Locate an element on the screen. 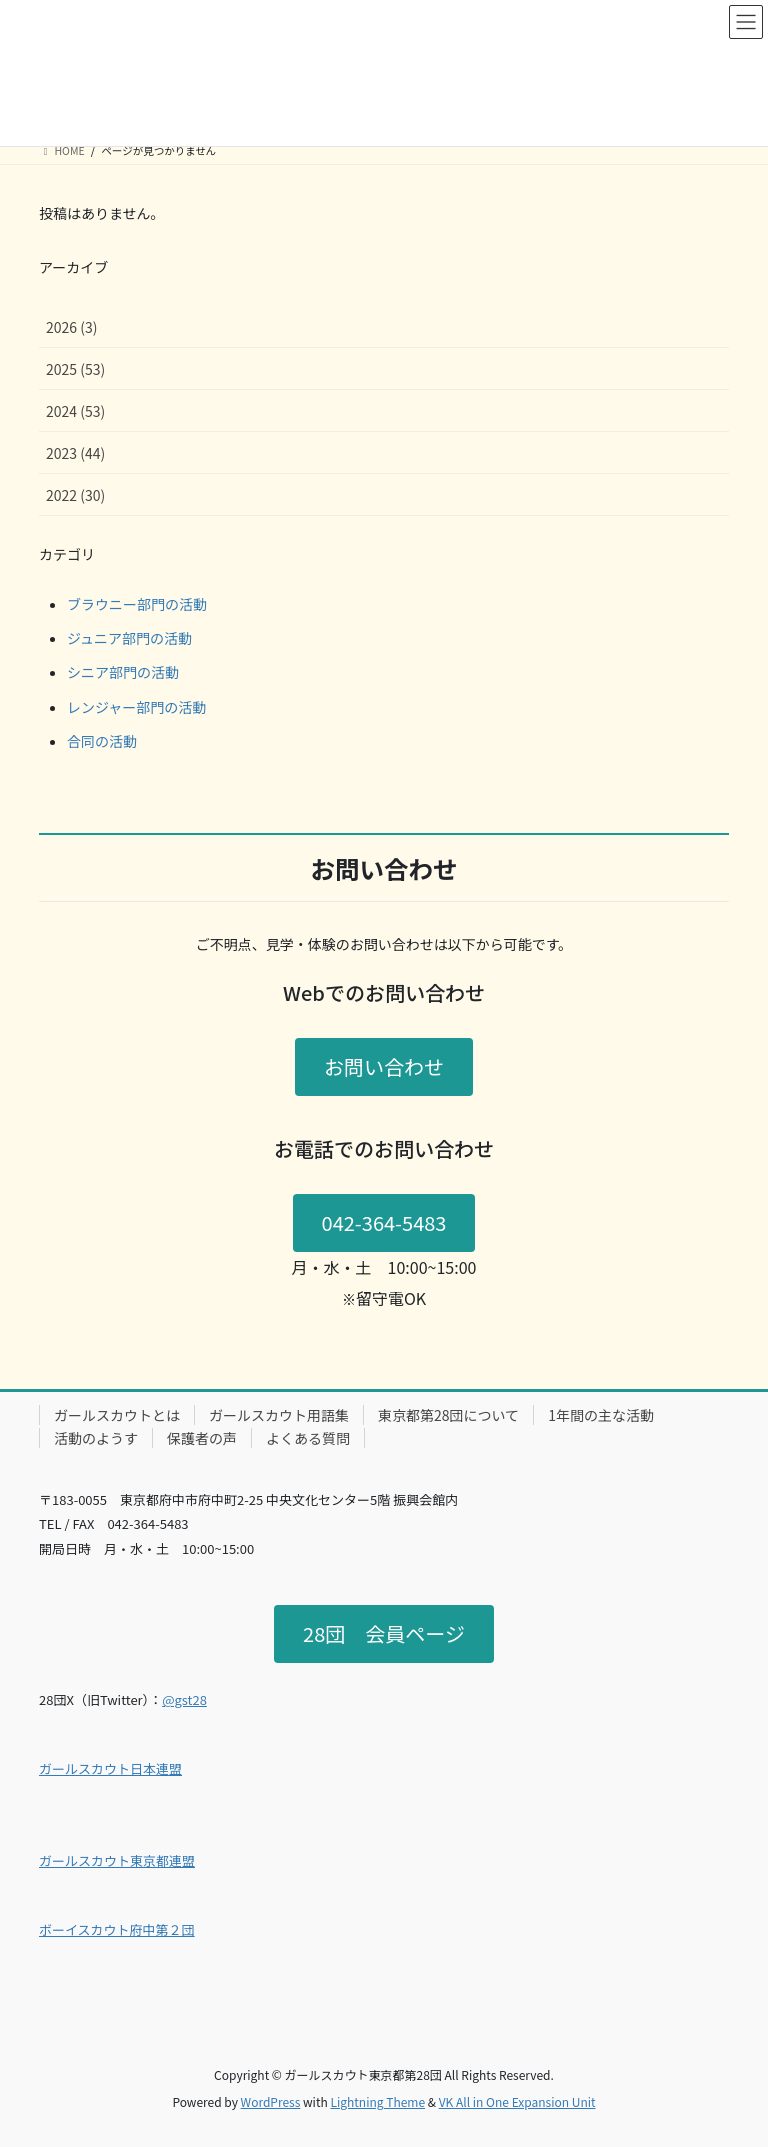 The image size is (768, 2147). 2023 (44) is located at coordinates (75, 453).